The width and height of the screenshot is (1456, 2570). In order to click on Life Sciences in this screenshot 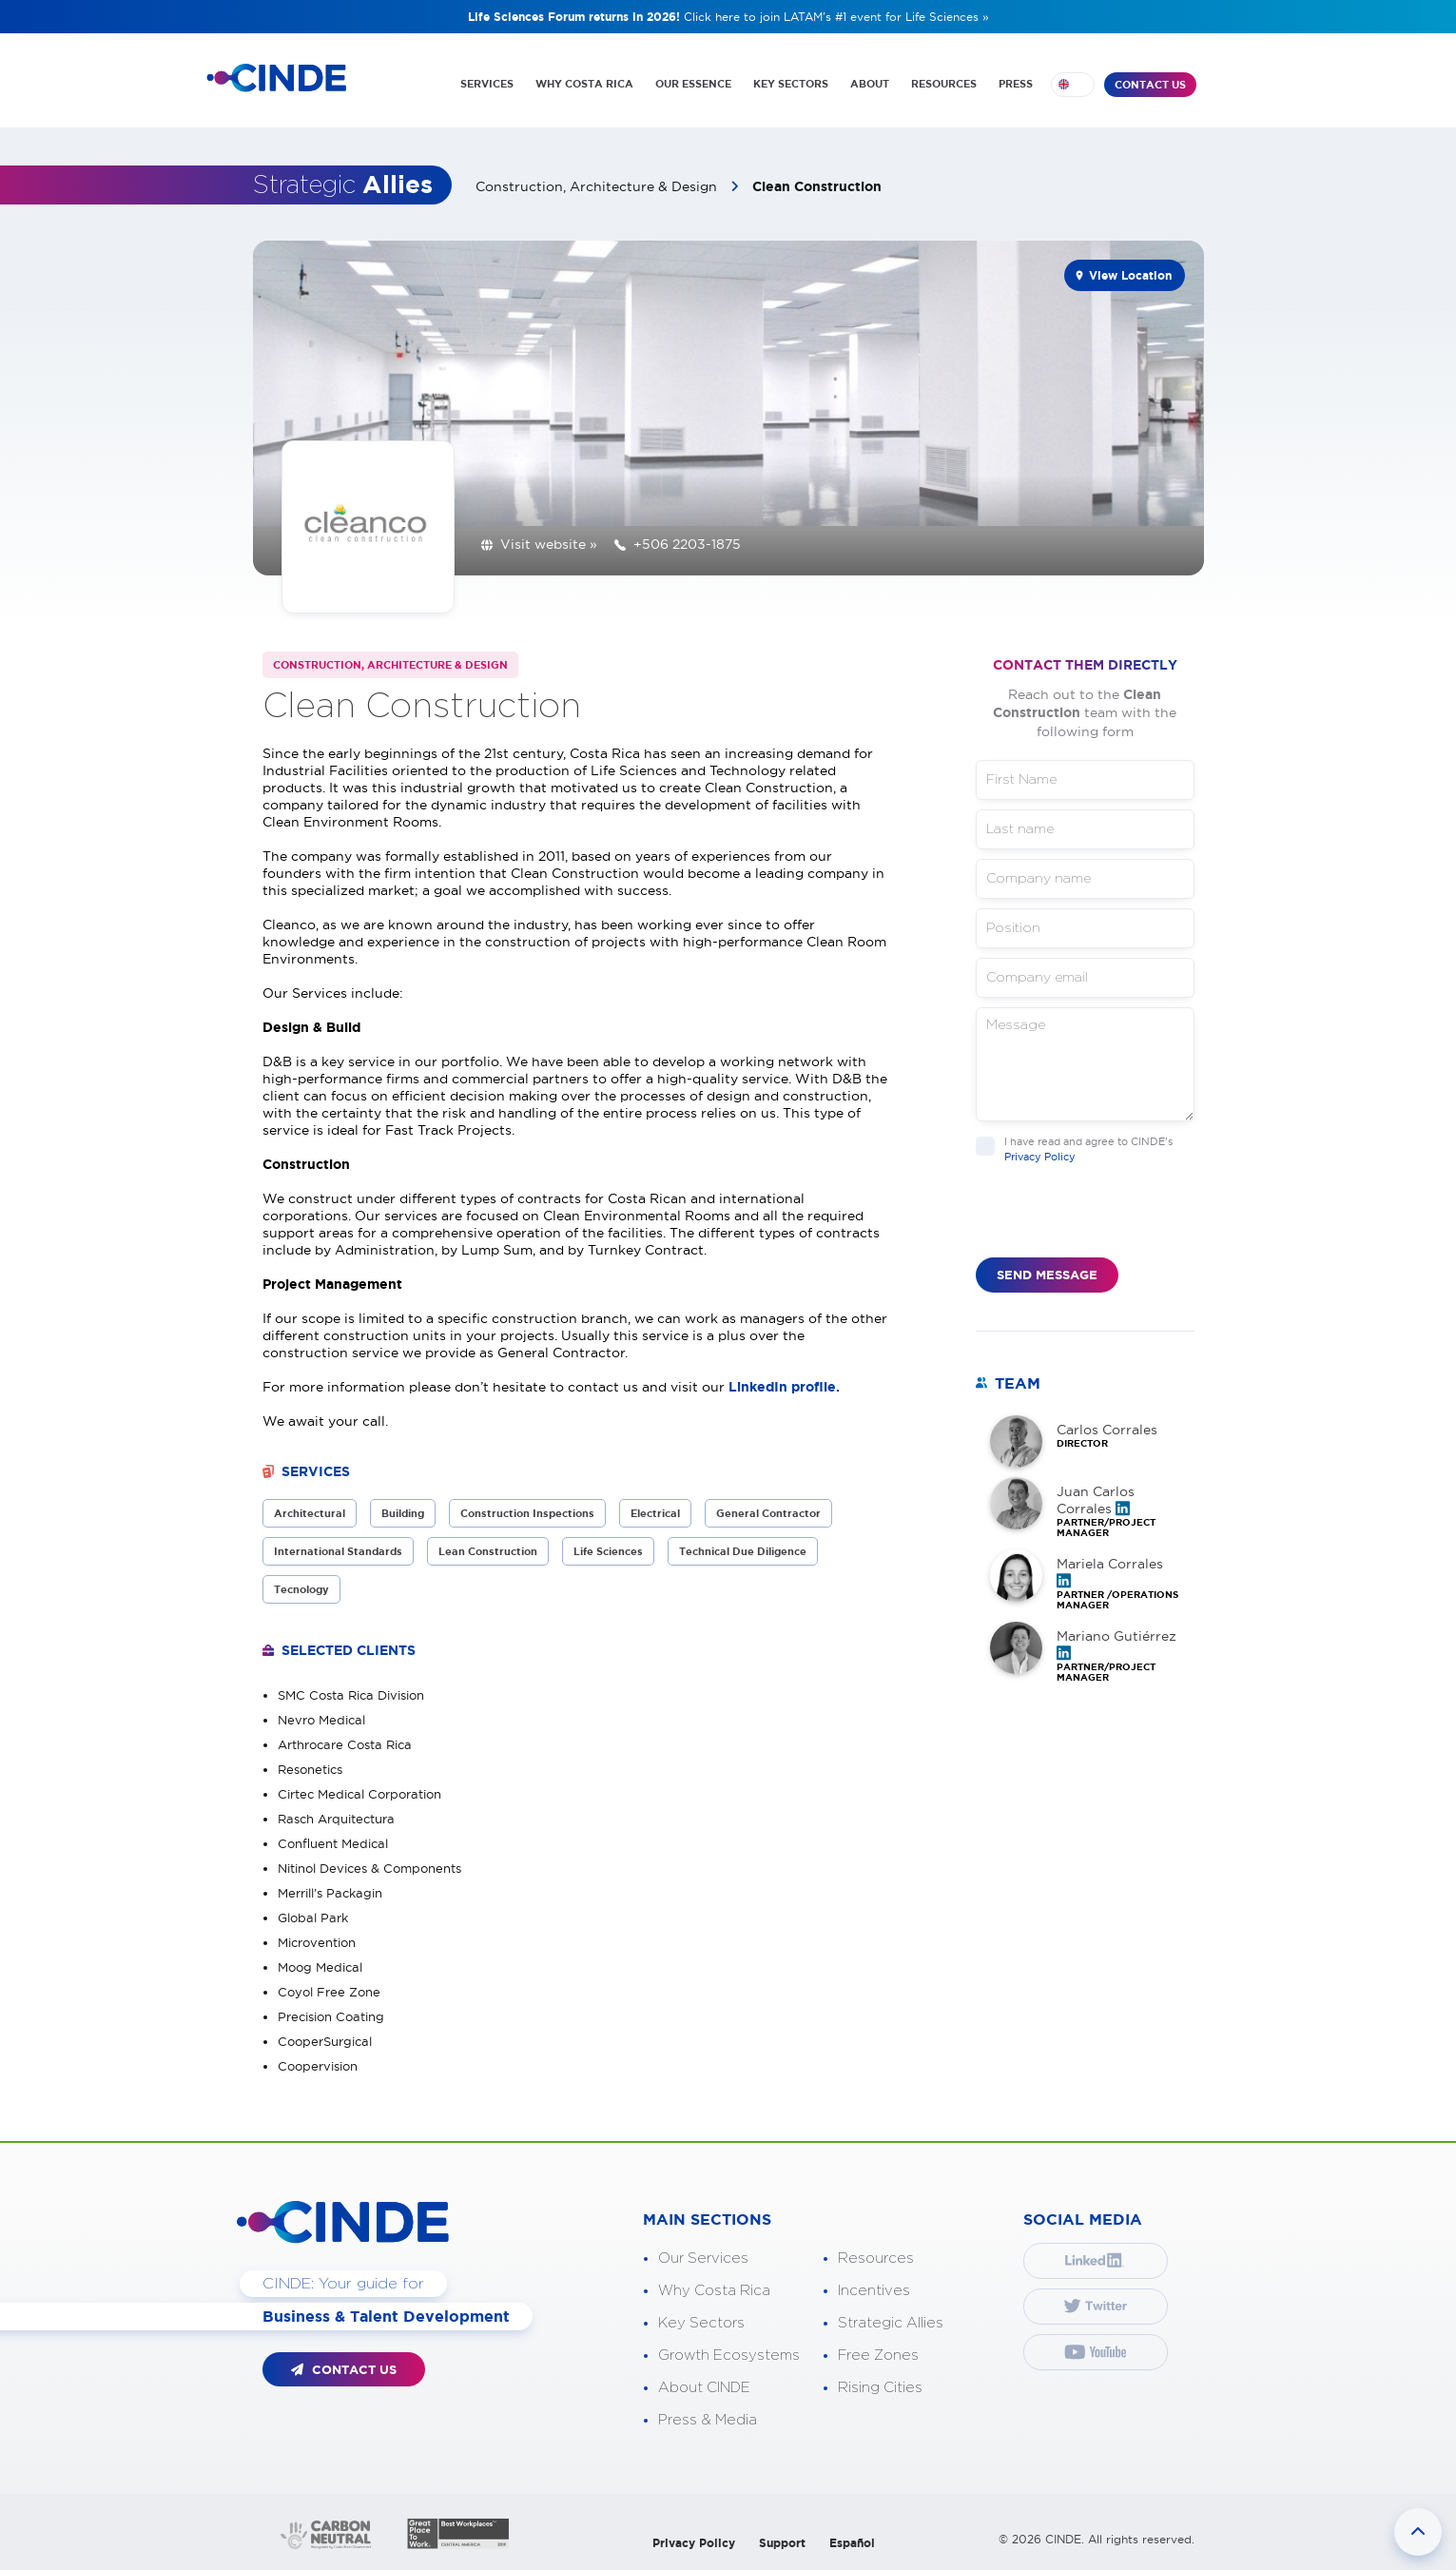, I will do `click(608, 1551)`.